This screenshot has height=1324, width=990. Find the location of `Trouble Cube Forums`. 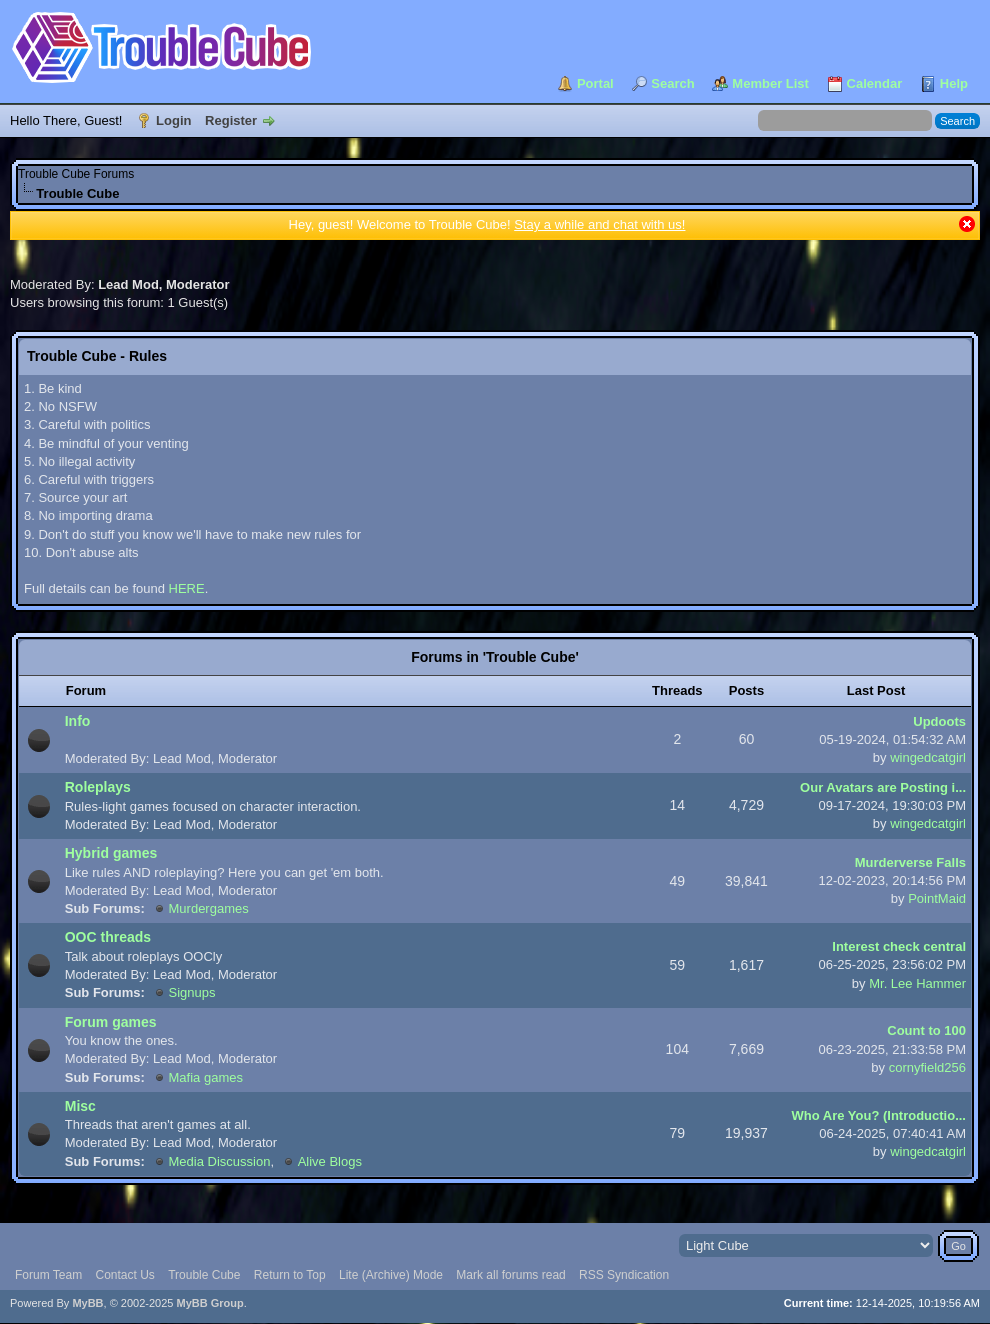

Trouble Cube Forums is located at coordinates (76, 174).